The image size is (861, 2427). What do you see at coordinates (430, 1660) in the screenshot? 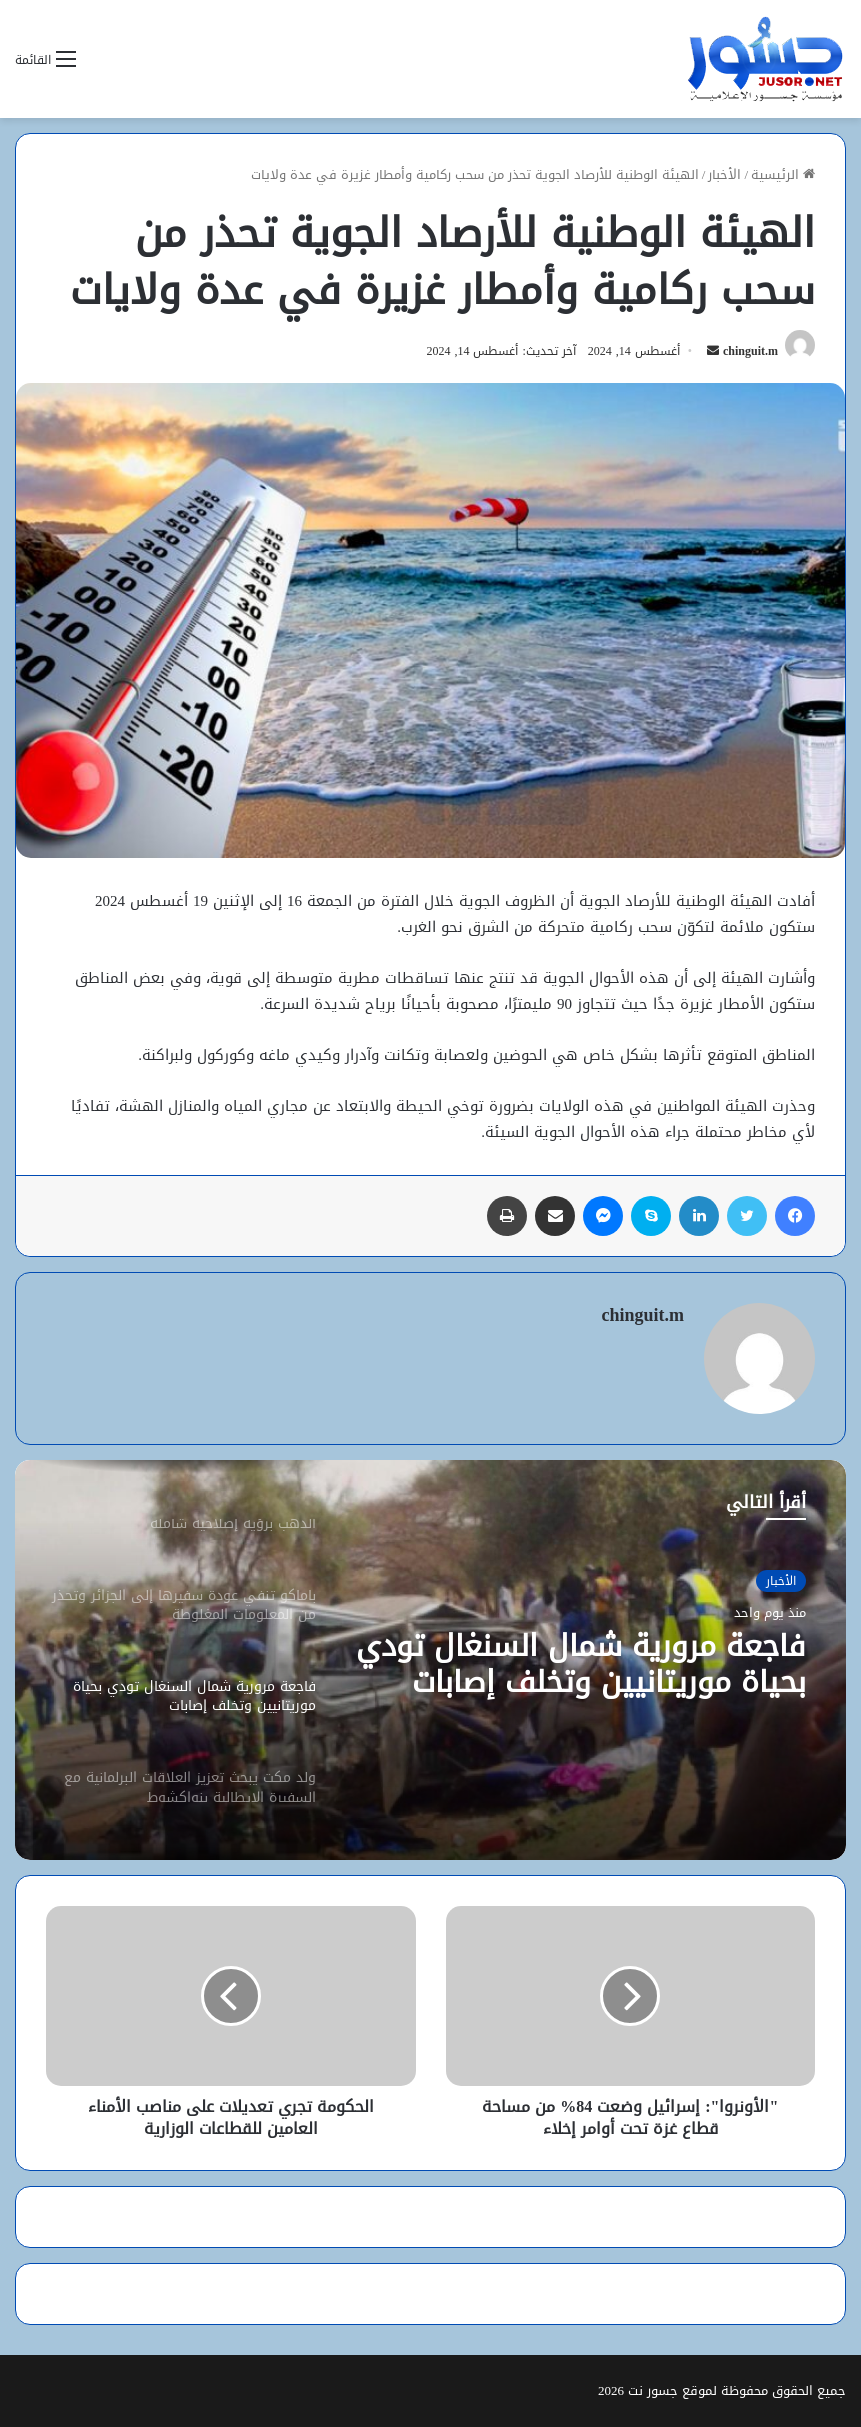
I see `[option]` at bounding box center [430, 1660].